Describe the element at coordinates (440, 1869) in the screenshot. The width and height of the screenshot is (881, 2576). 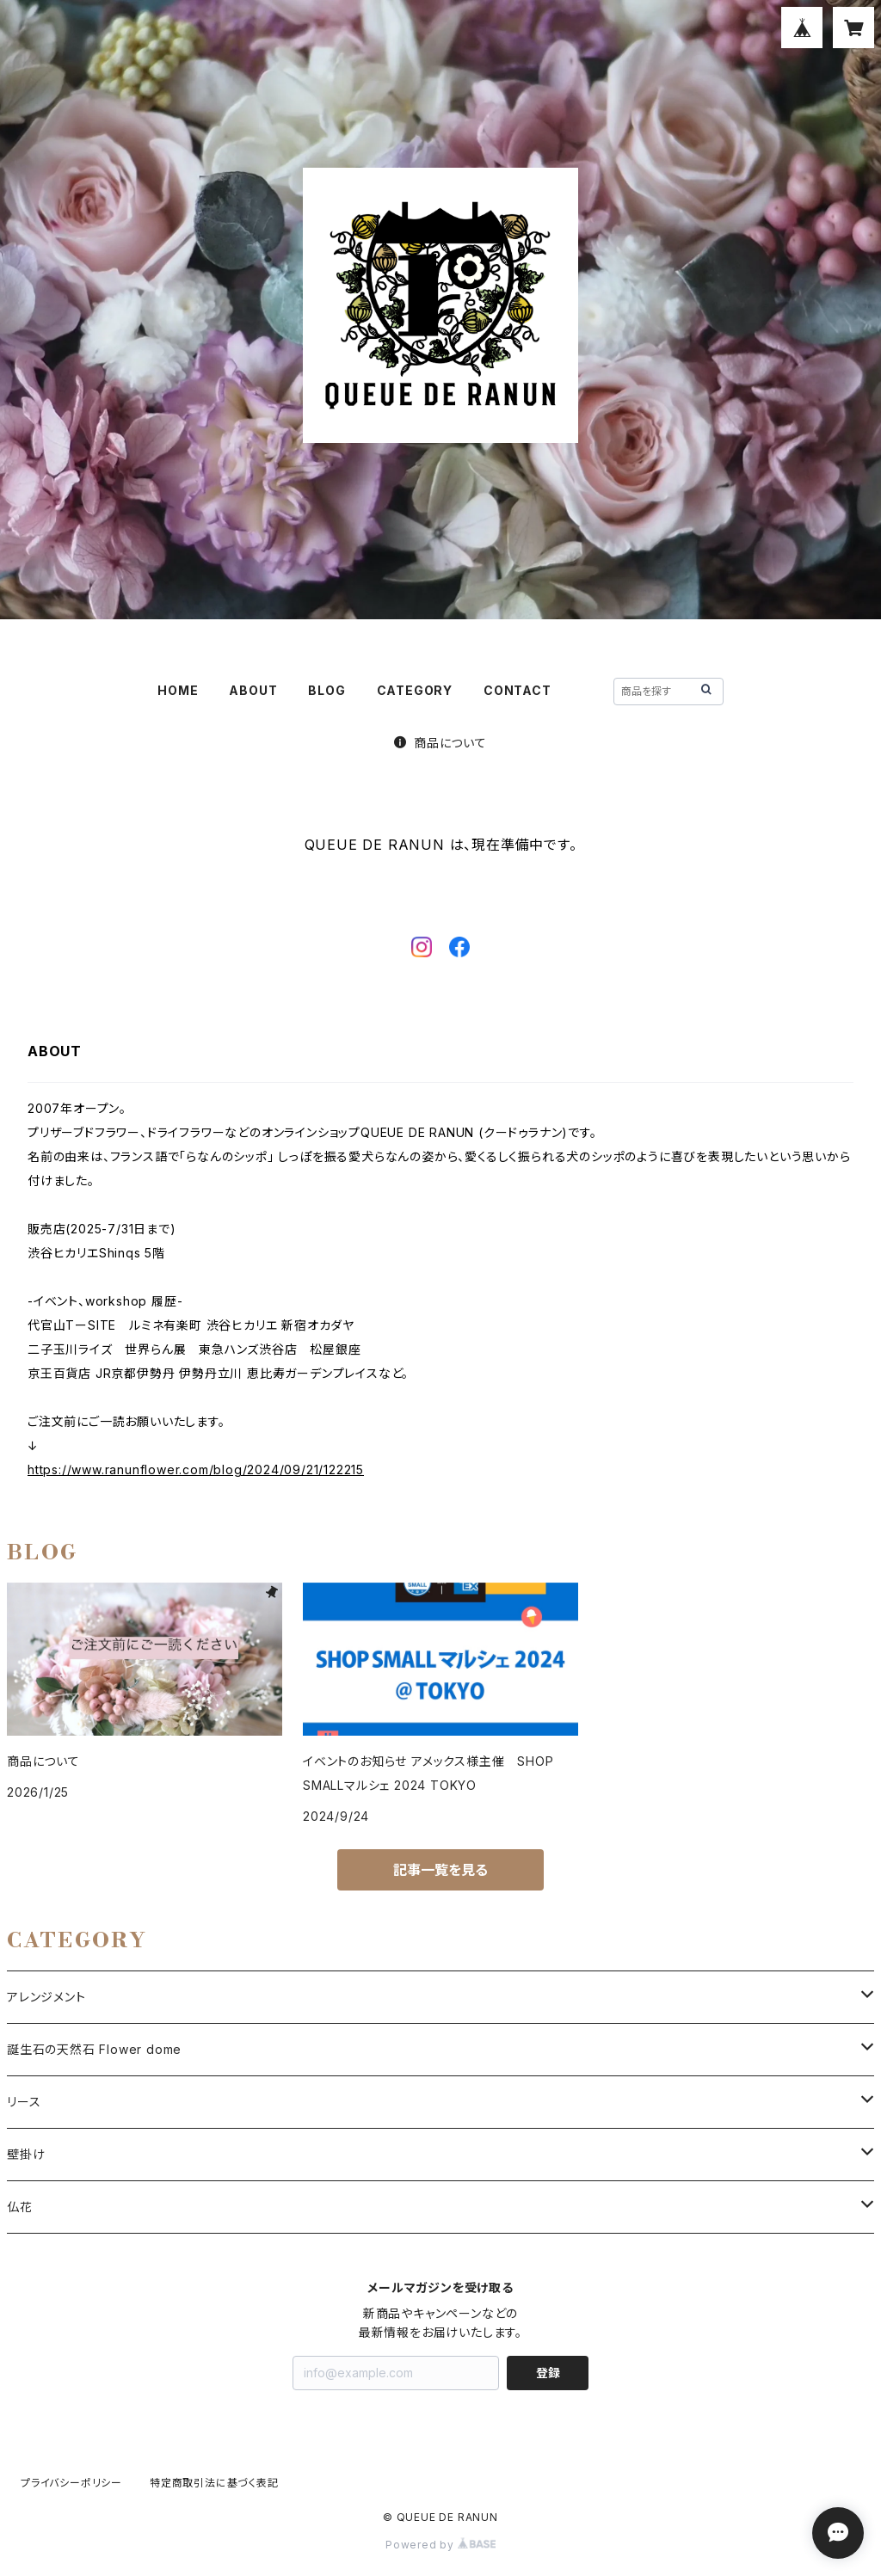
I see `記事一覧を見る` at that location.